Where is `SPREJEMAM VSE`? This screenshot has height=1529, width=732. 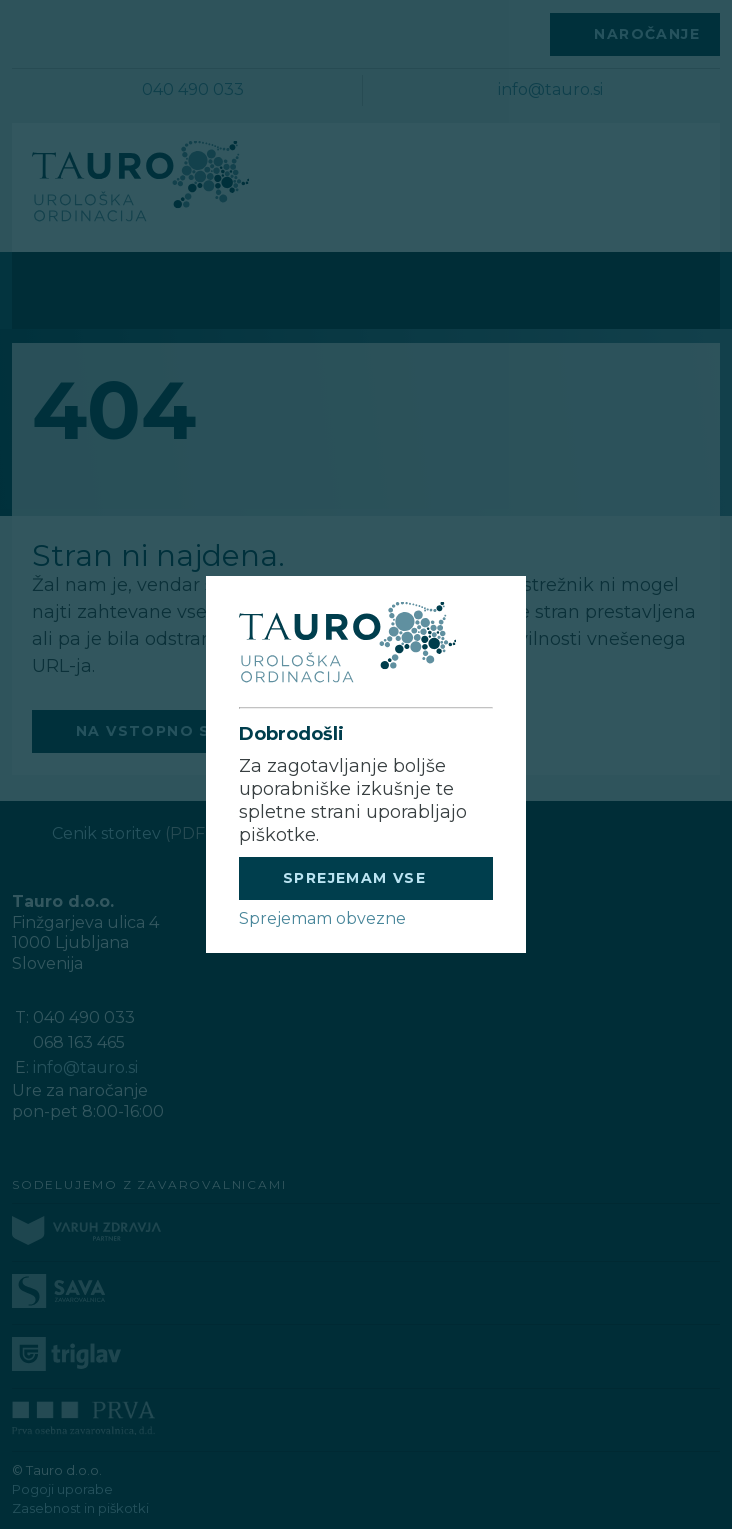
SPREJEMAM VSE is located at coordinates (354, 878).